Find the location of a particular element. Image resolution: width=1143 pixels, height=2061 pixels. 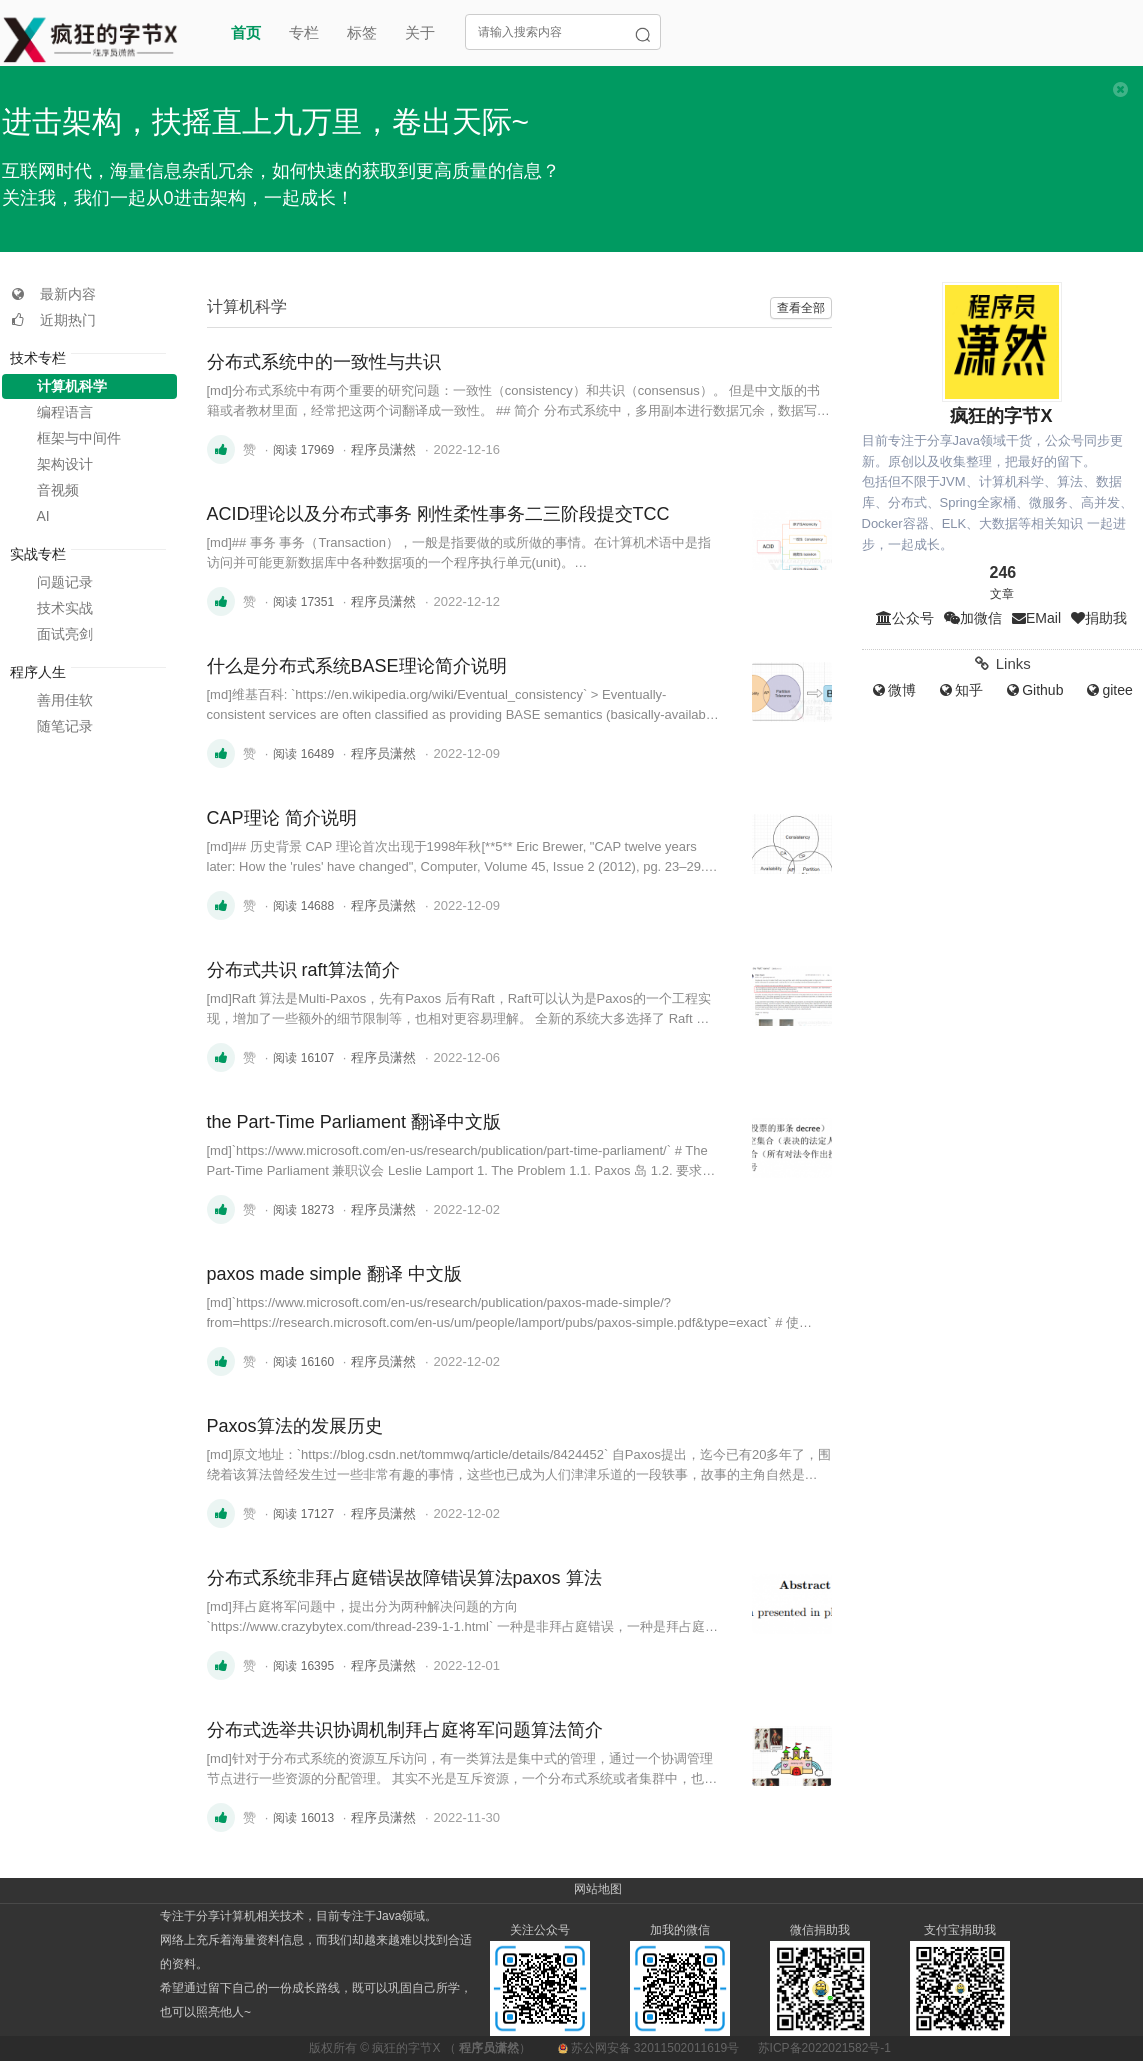

专栏 is located at coordinates (304, 32).